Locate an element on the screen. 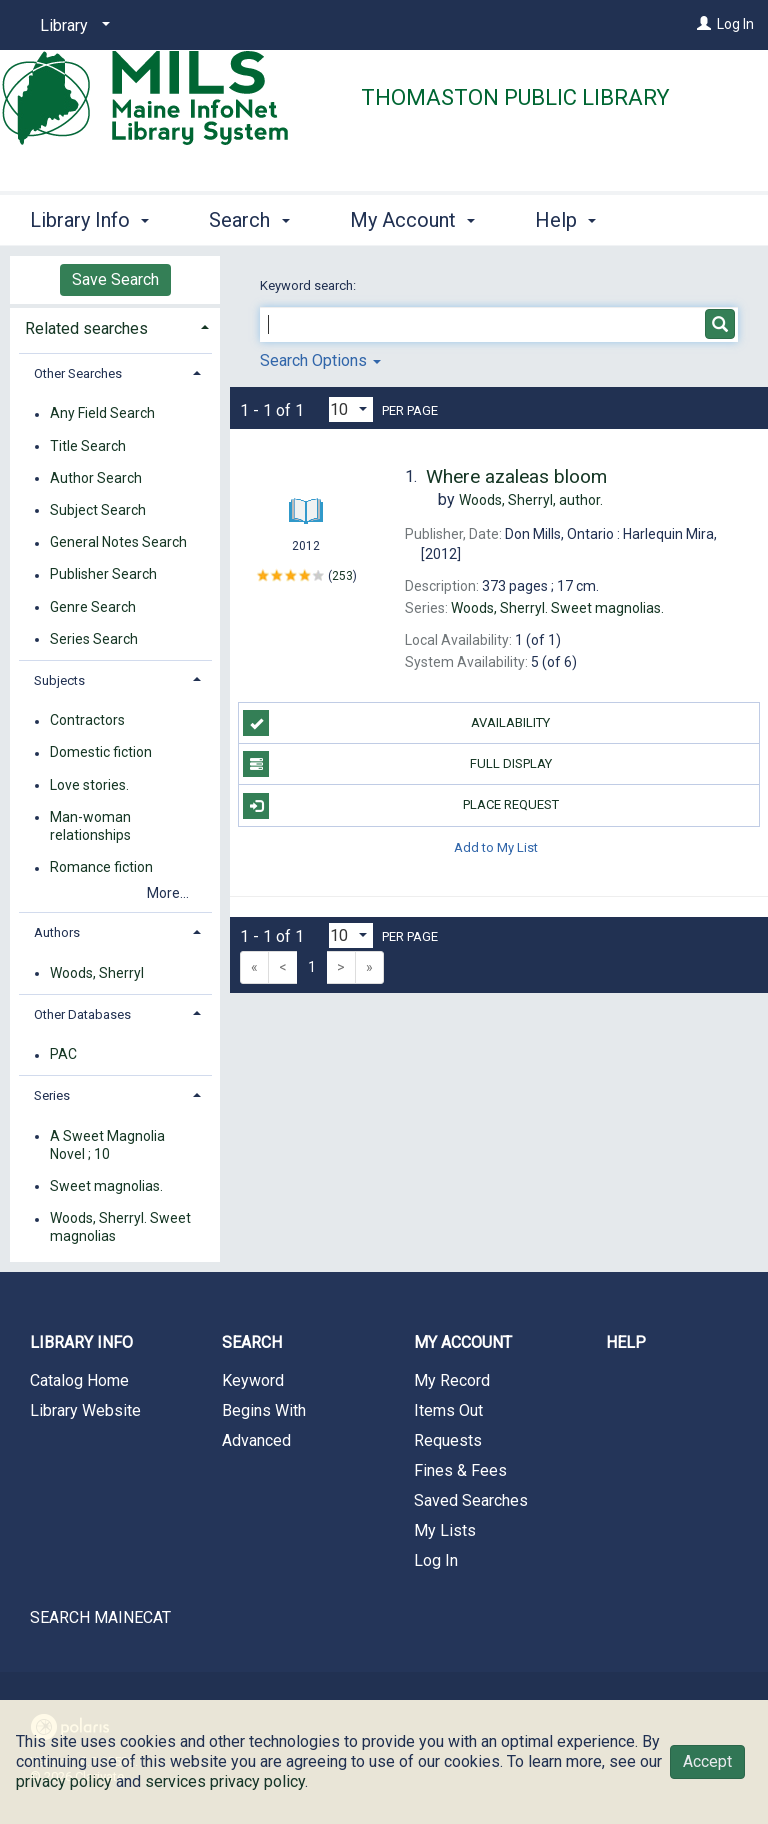 This screenshot has width=768, height=1824. [tab] is located at coordinates (115, 326).